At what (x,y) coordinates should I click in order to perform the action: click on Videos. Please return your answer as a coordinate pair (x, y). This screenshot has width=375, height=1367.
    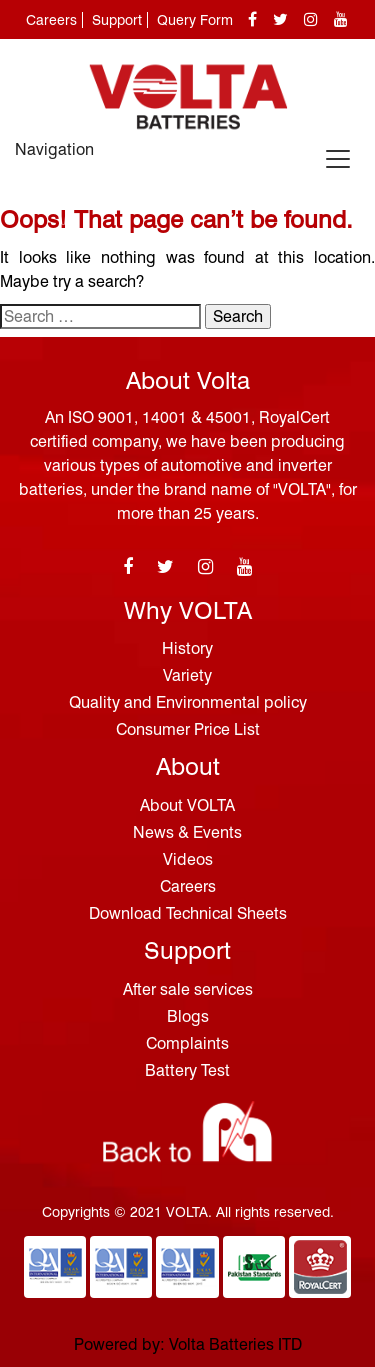
    Looking at the image, I should click on (188, 859).